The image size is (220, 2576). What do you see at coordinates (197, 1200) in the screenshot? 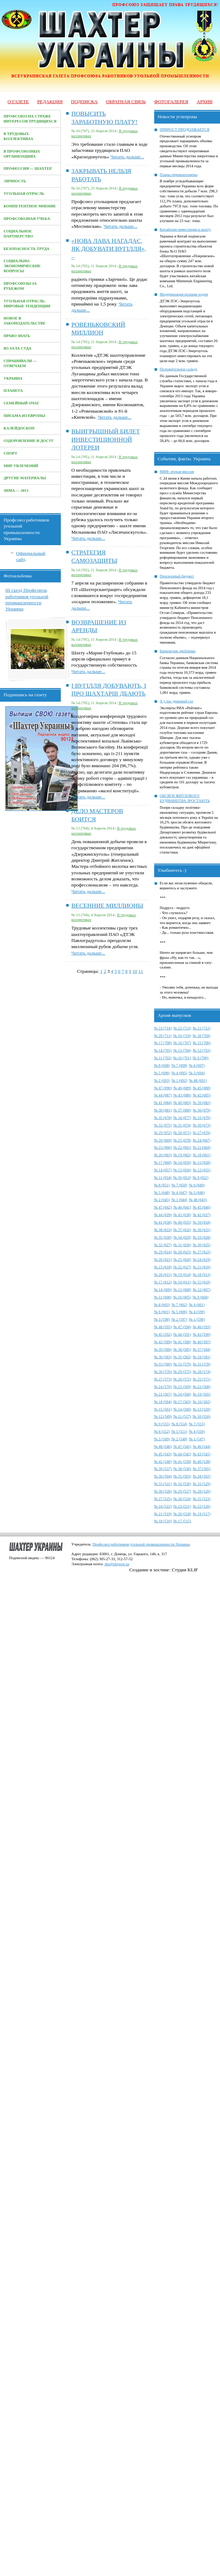
I see `№ 48 (643)` at bounding box center [197, 1200].